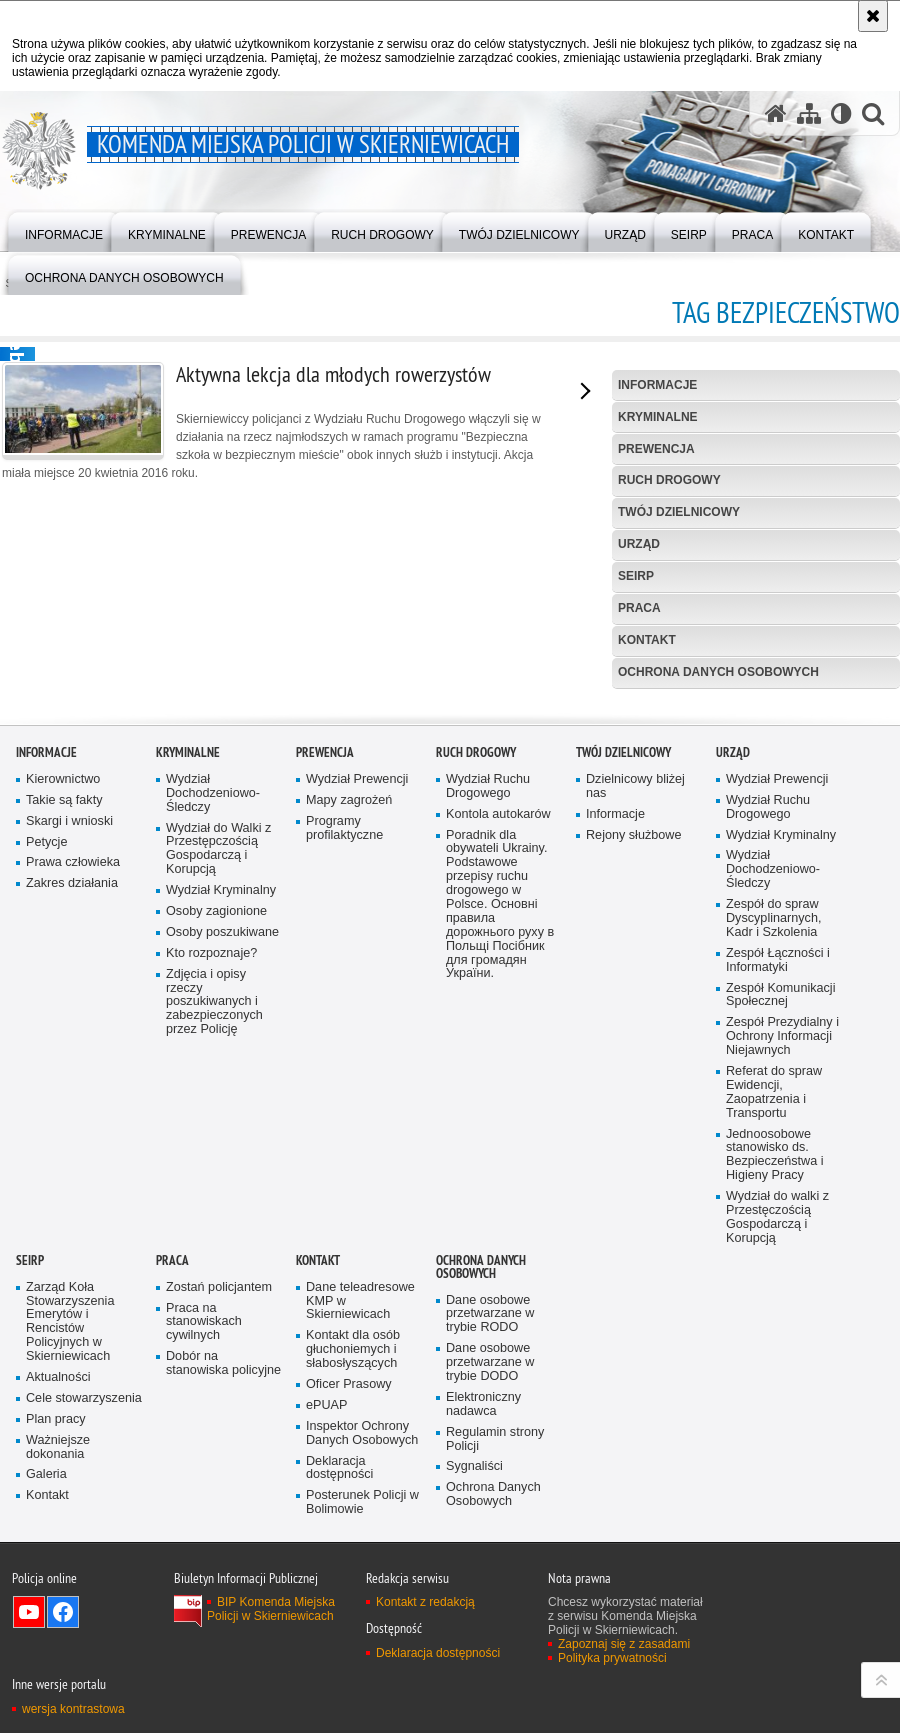 This screenshot has width=900, height=1733. I want to click on Wydział do walki z Przestęczością Gospodarczą i Korupcją, so click(777, 1556).